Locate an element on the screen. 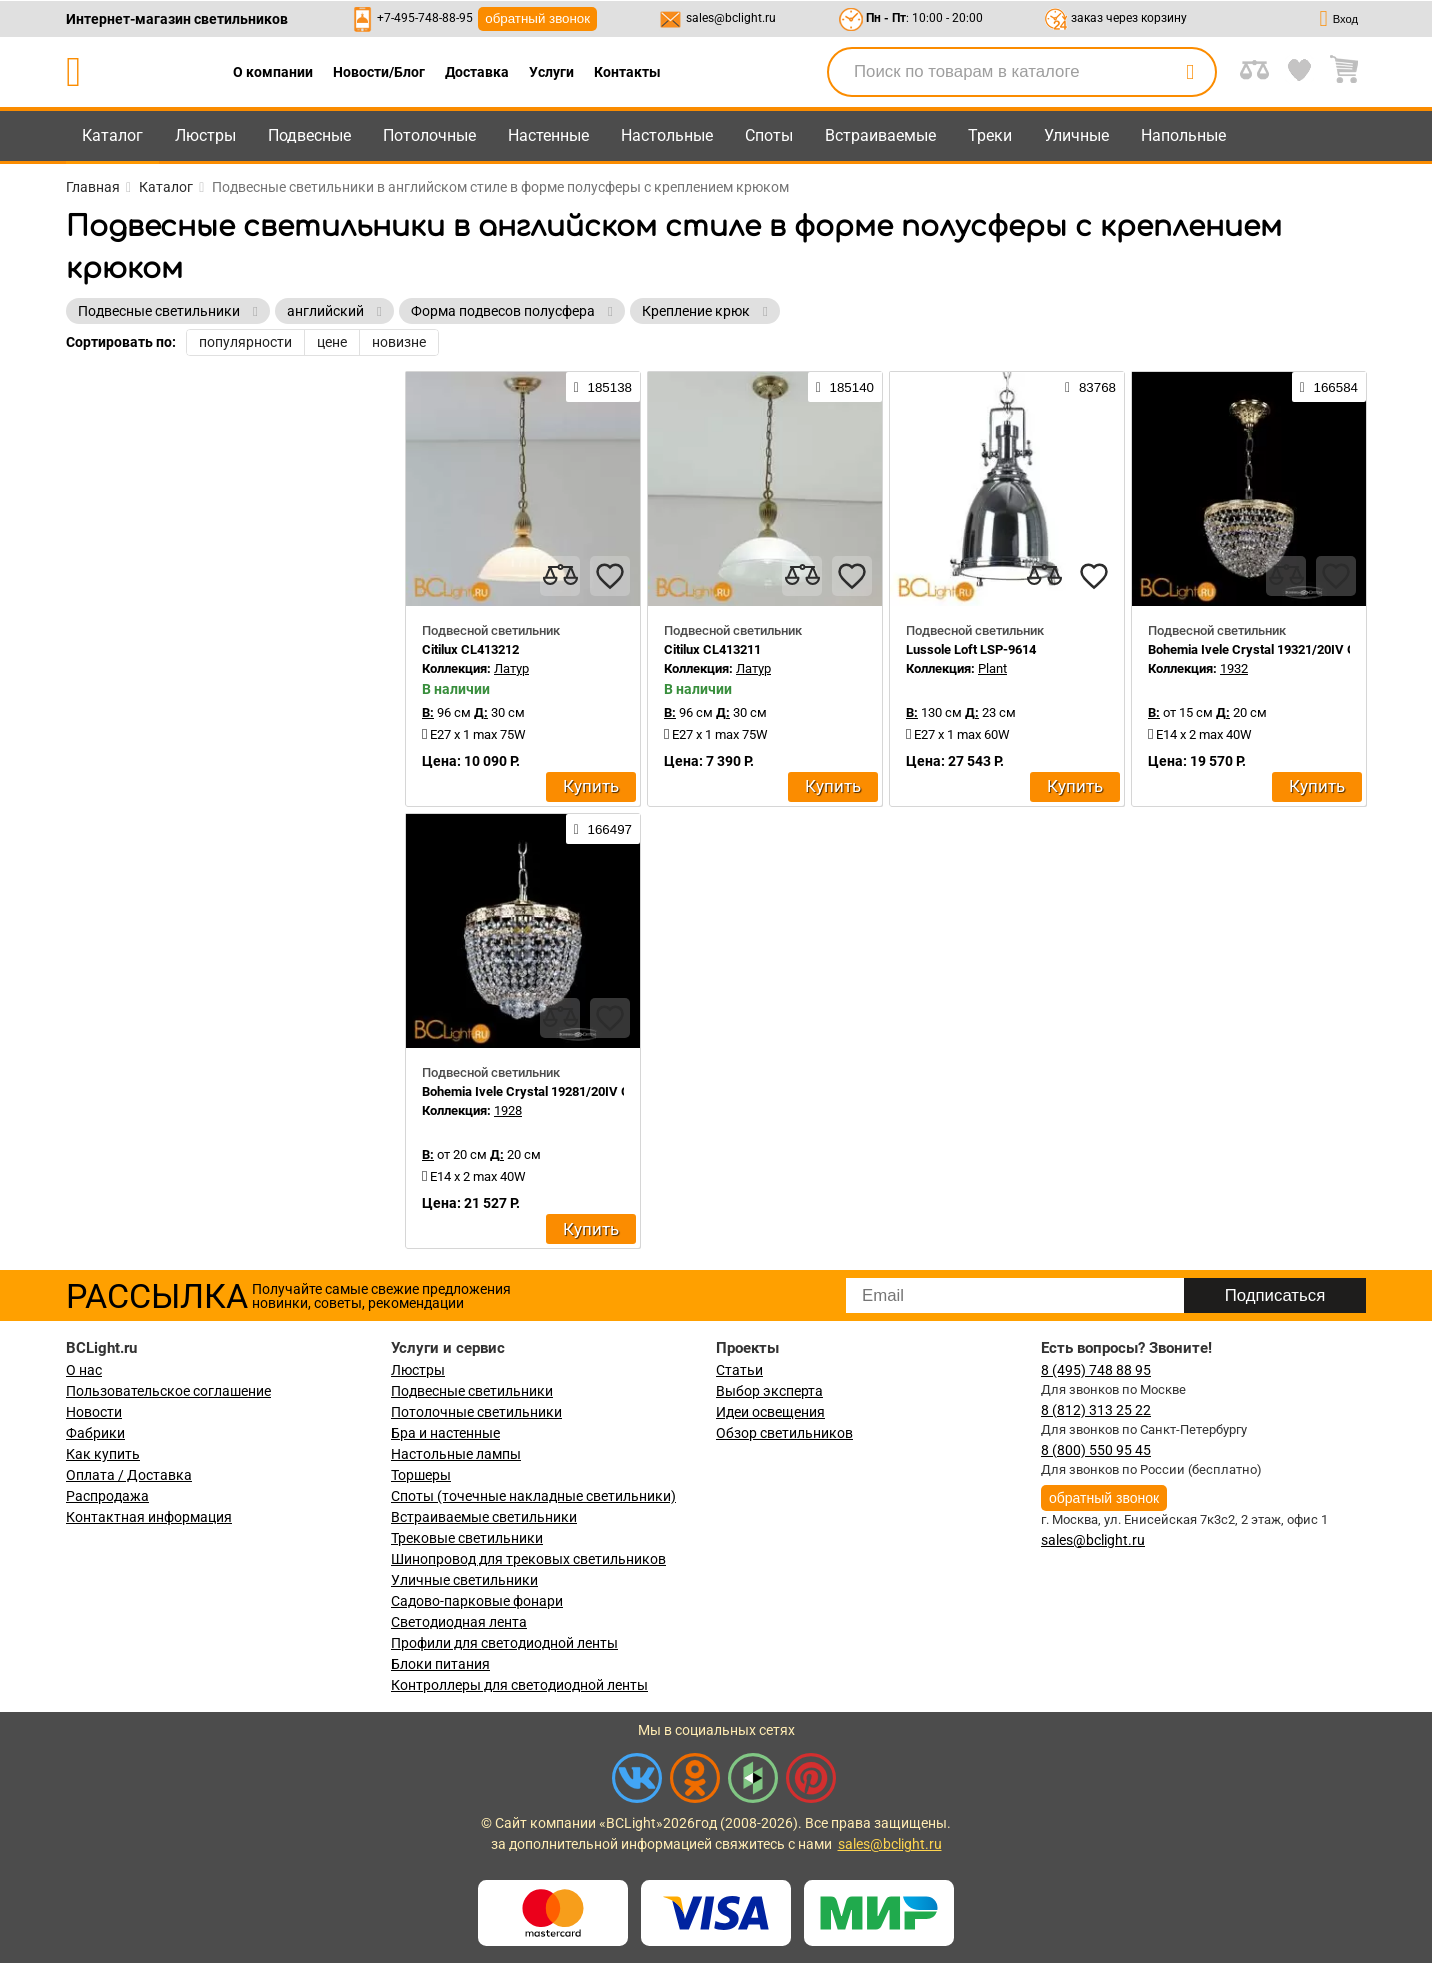 Image resolution: width=1432 pixels, height=1963 pixels. Идеи освещения is located at coordinates (770, 1412).